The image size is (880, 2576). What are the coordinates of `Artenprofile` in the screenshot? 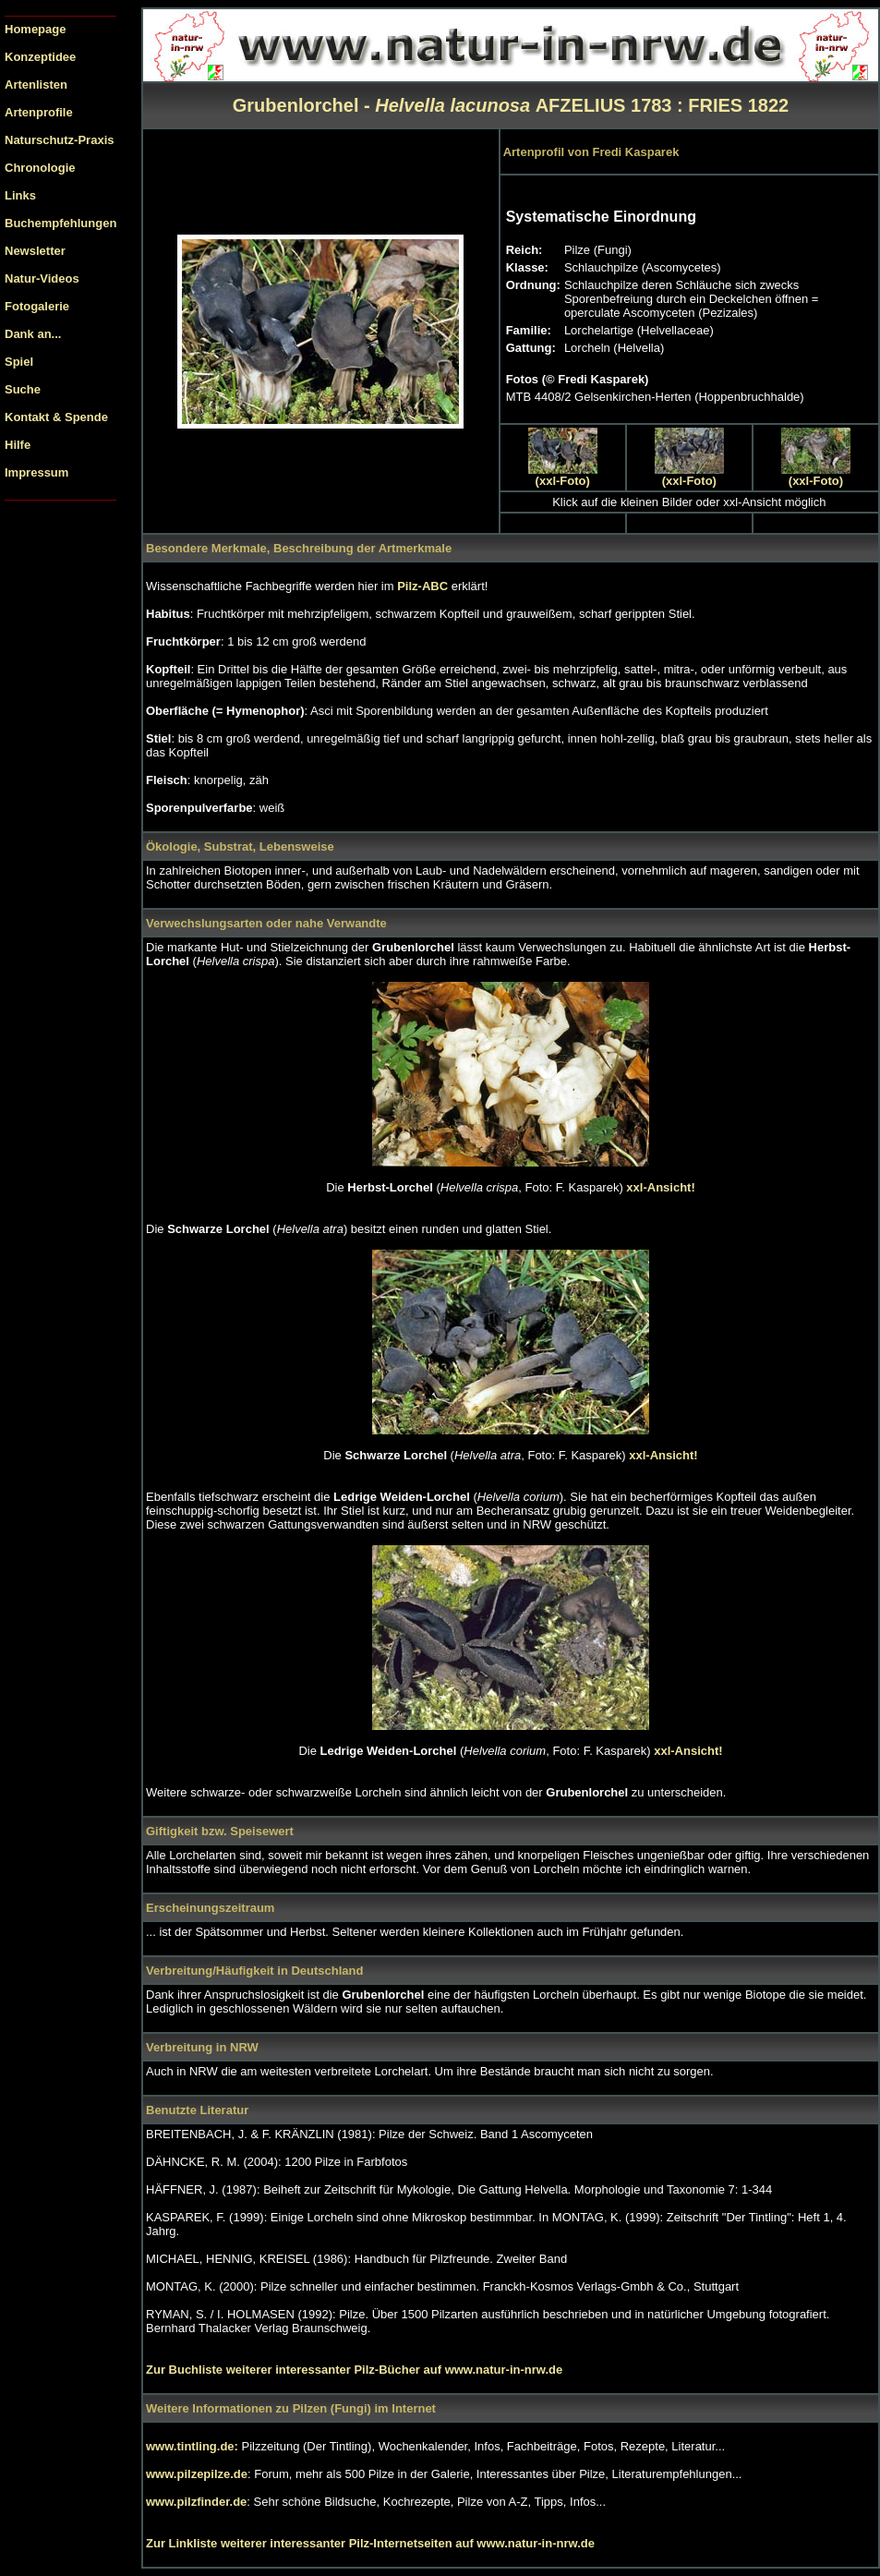 It's located at (39, 112).